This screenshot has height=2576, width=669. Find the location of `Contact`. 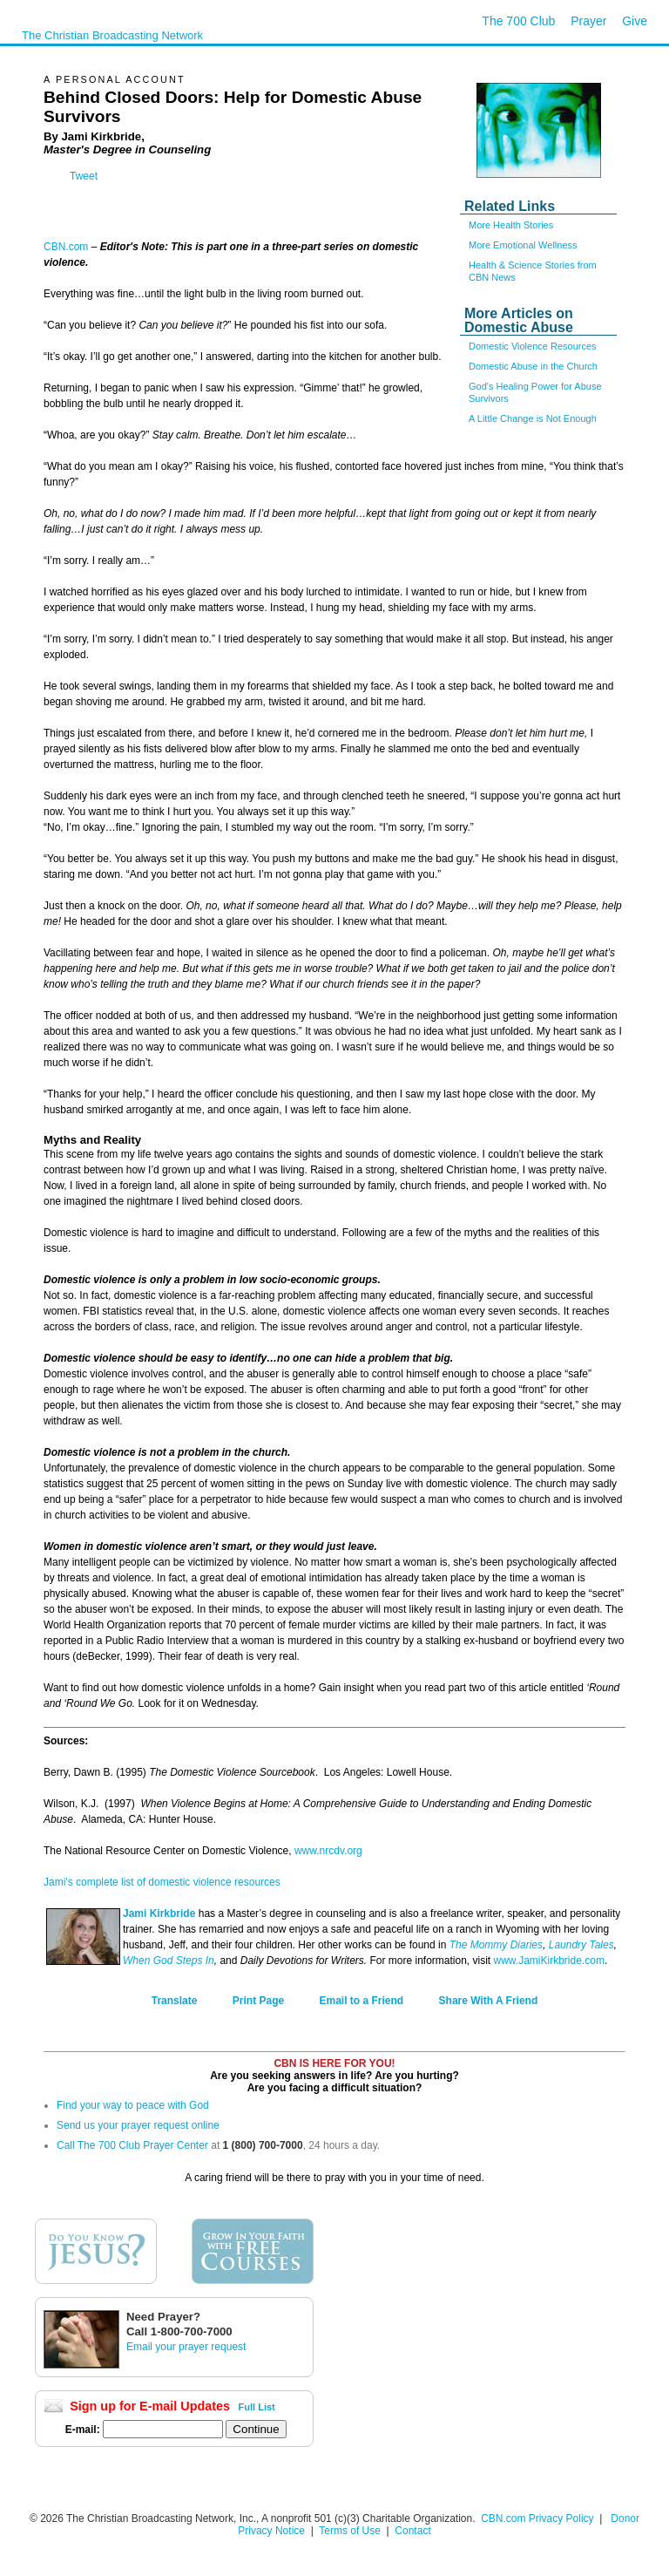

Contact is located at coordinates (412, 2531).